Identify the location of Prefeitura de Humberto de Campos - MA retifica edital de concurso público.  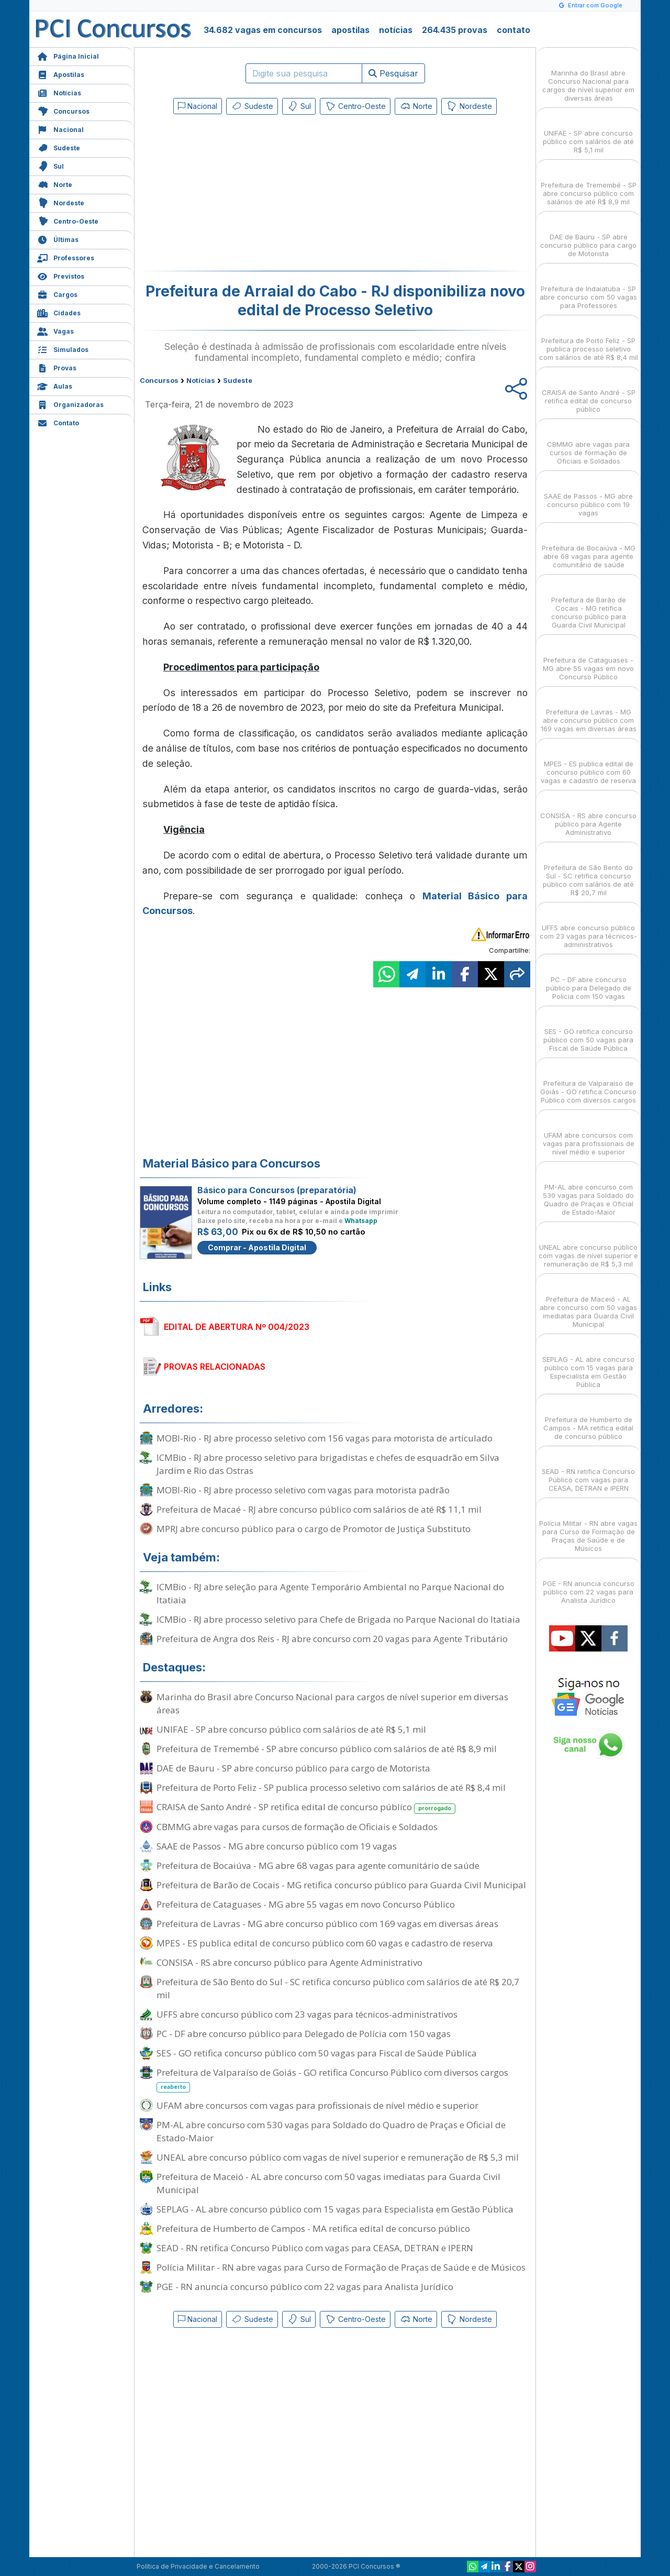
(313, 2228).